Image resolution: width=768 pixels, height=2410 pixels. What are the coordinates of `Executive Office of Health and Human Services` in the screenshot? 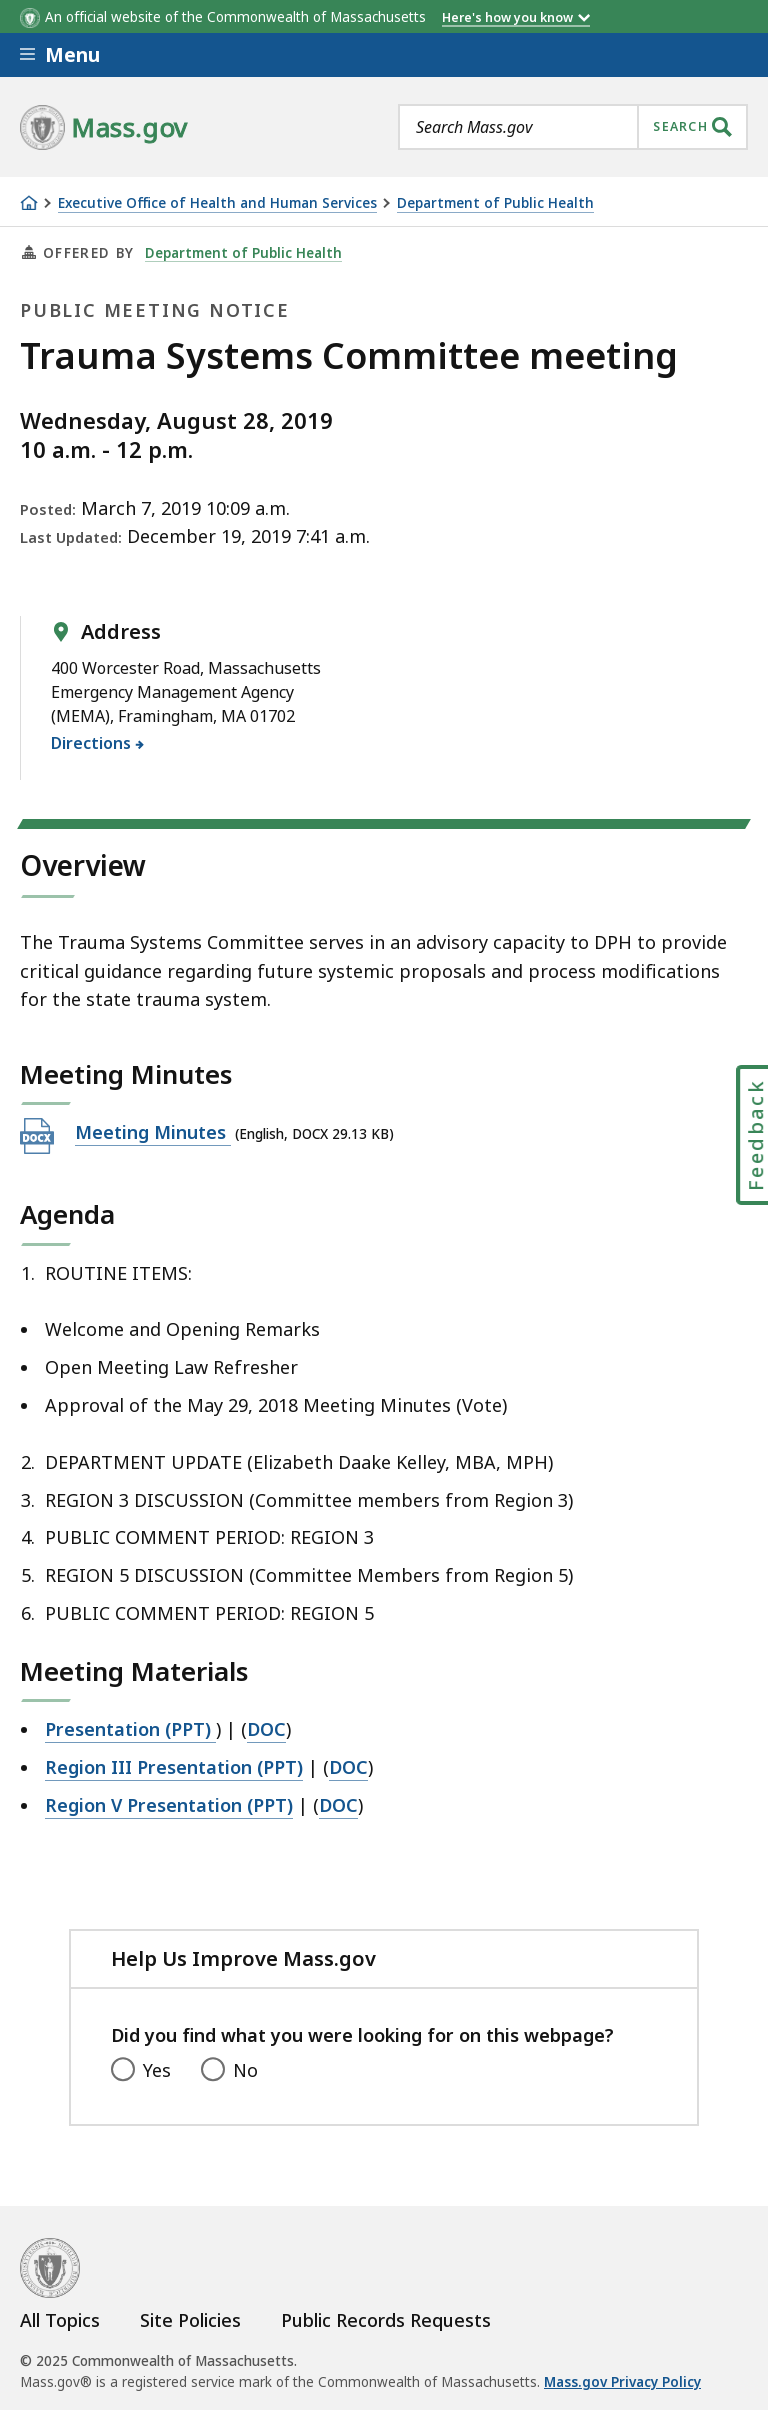 It's located at (217, 203).